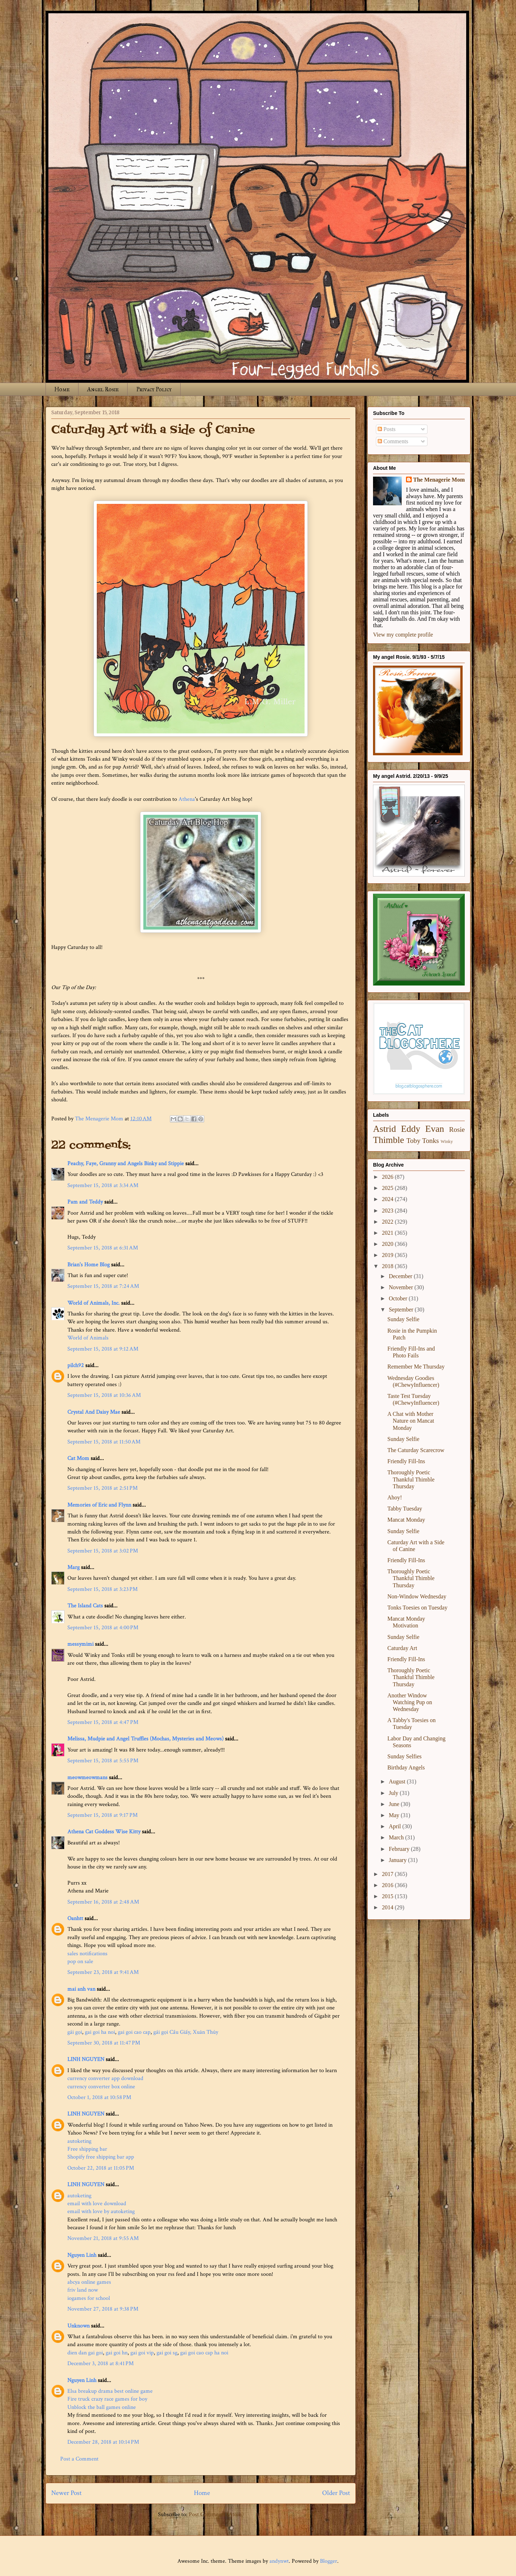 Image resolution: width=516 pixels, height=2576 pixels. I want to click on Tonks, so click(430, 1140).